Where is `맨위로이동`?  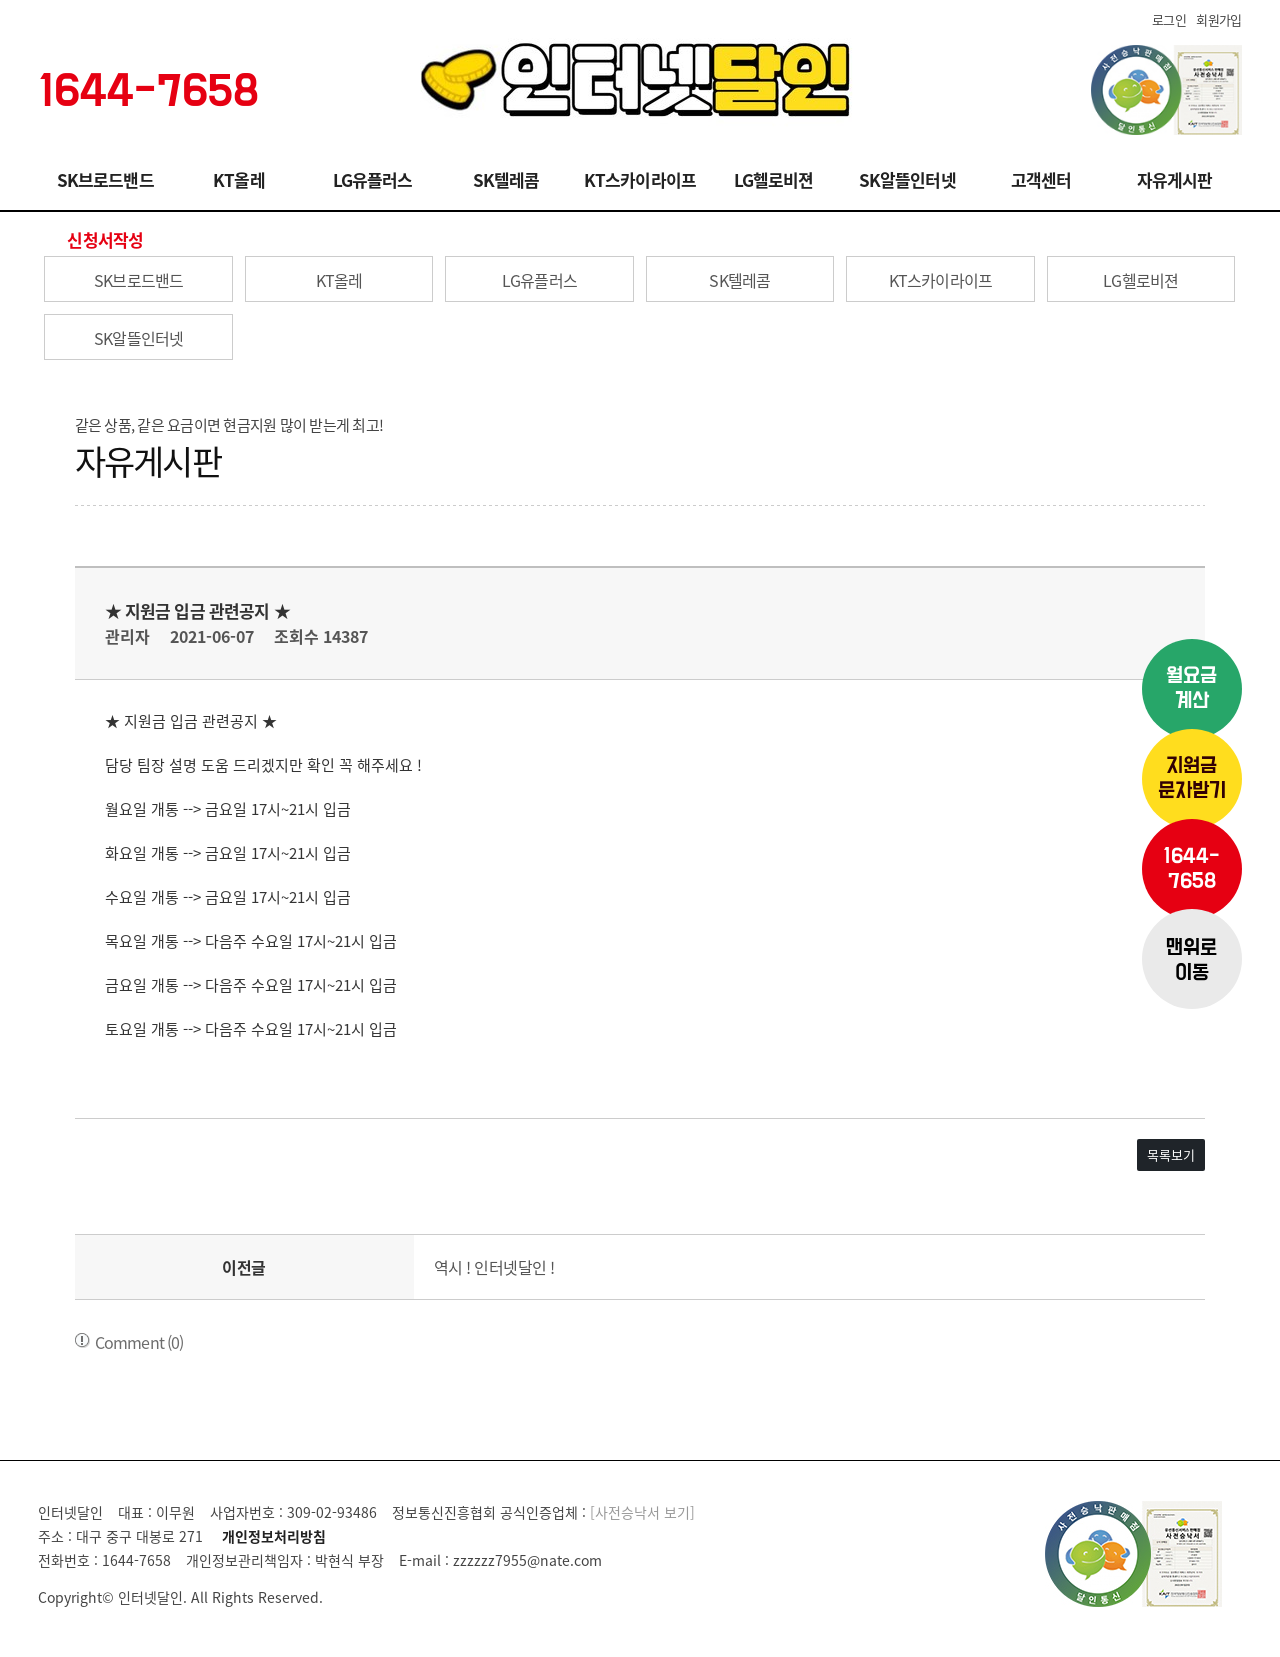 맨위로이동 is located at coordinates (1191, 961).